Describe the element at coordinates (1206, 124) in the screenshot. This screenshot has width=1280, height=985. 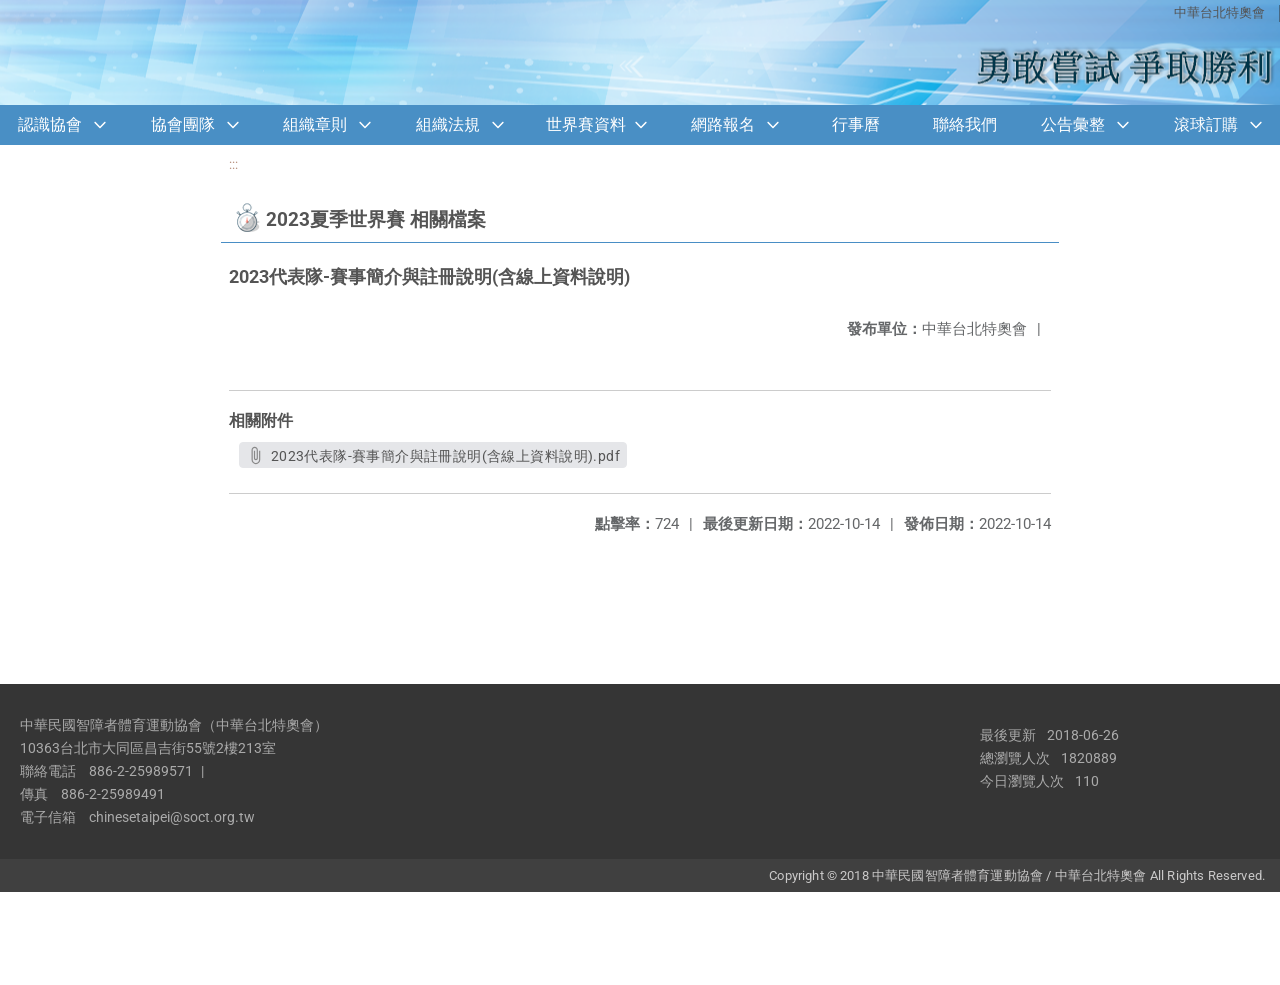
I see `滾球訂購` at that location.